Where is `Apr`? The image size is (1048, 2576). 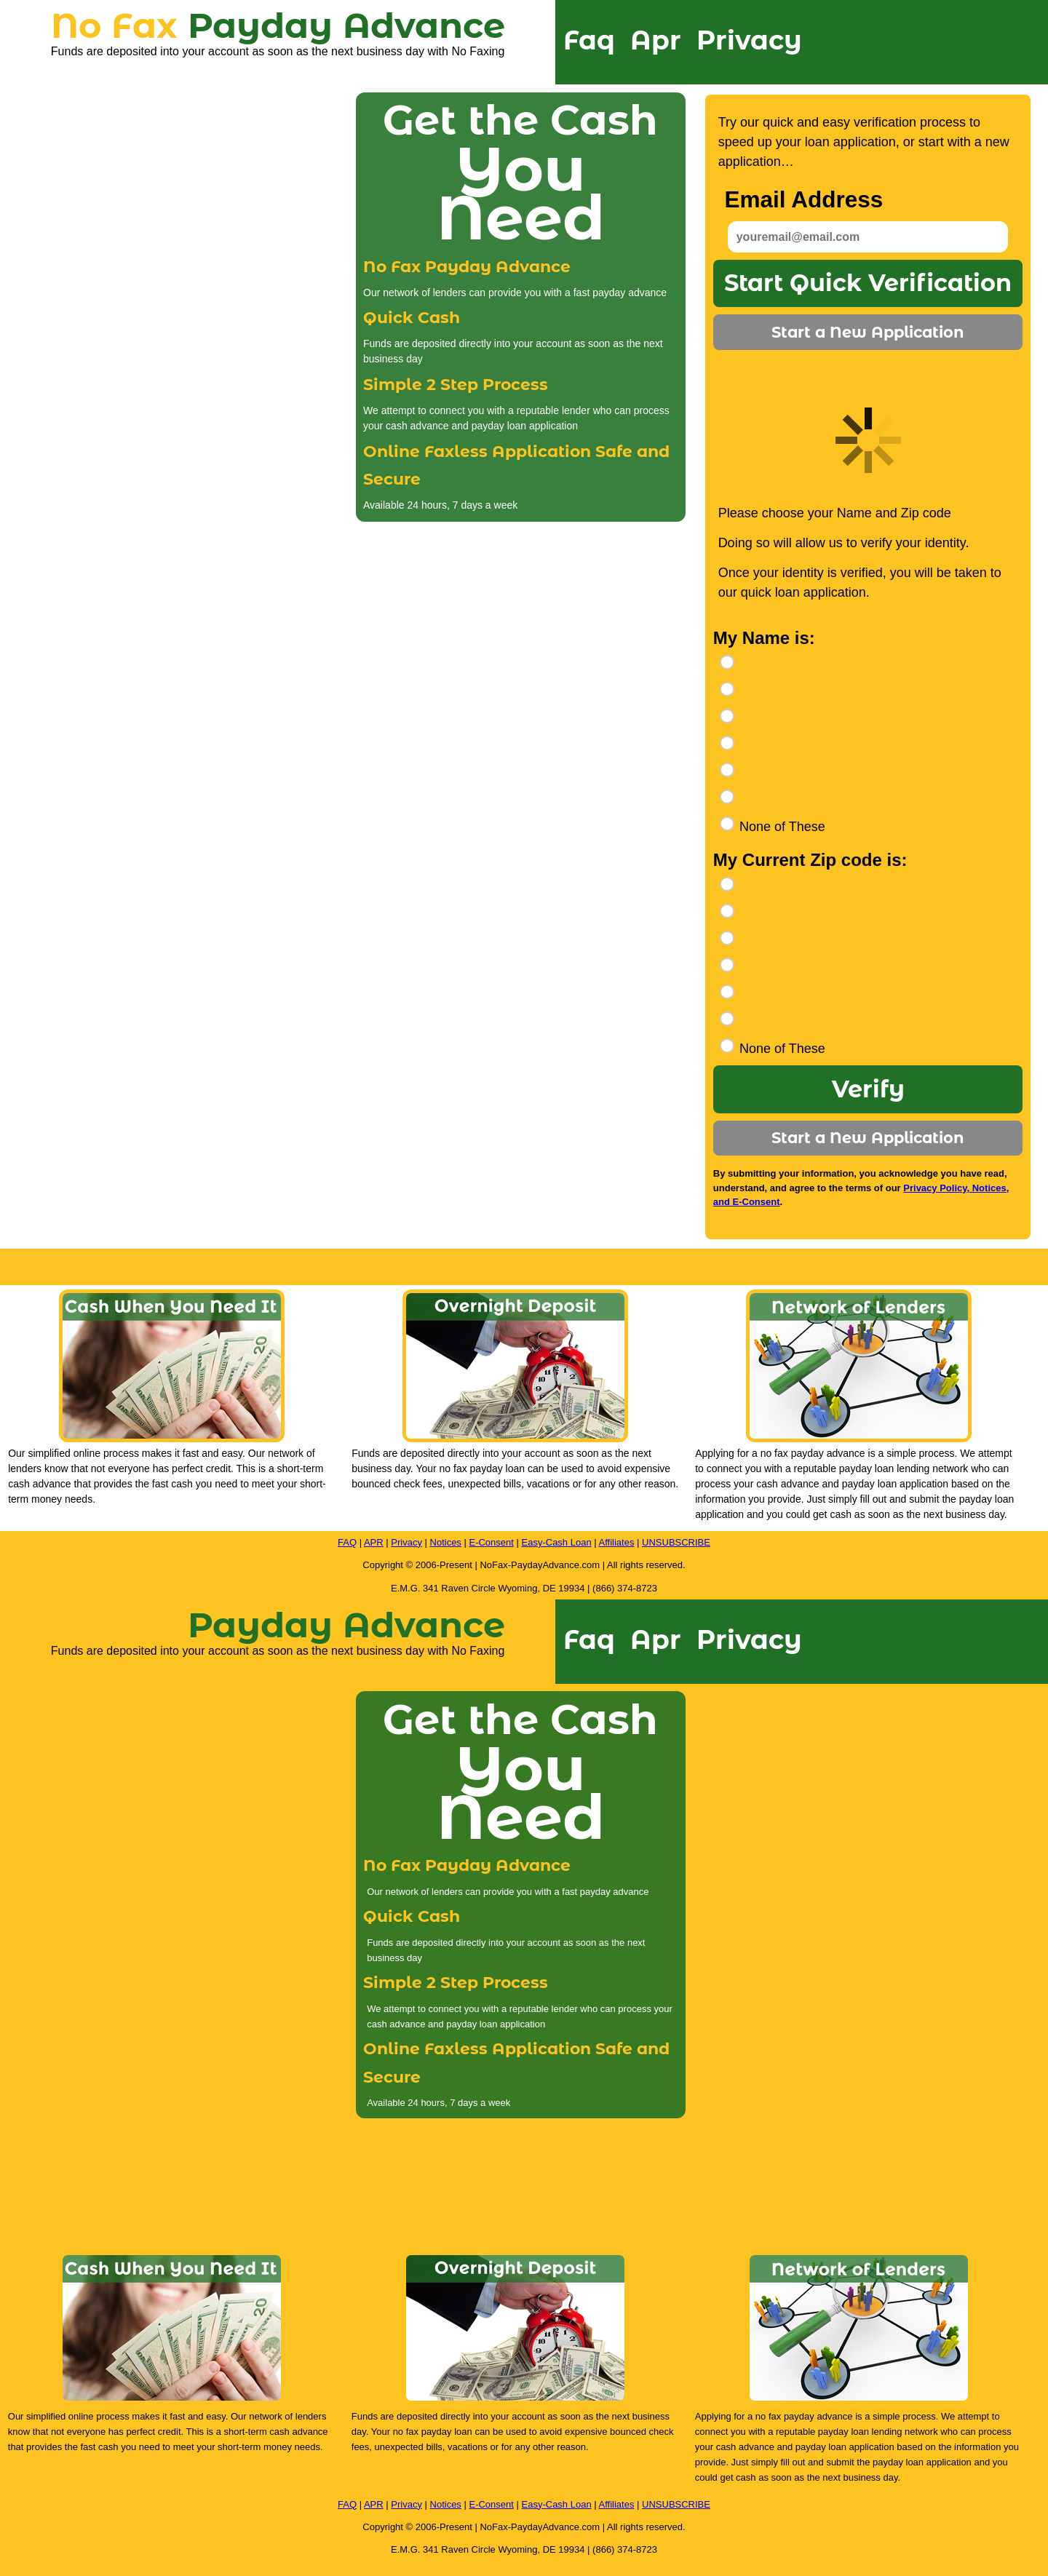
Apr is located at coordinates (655, 40).